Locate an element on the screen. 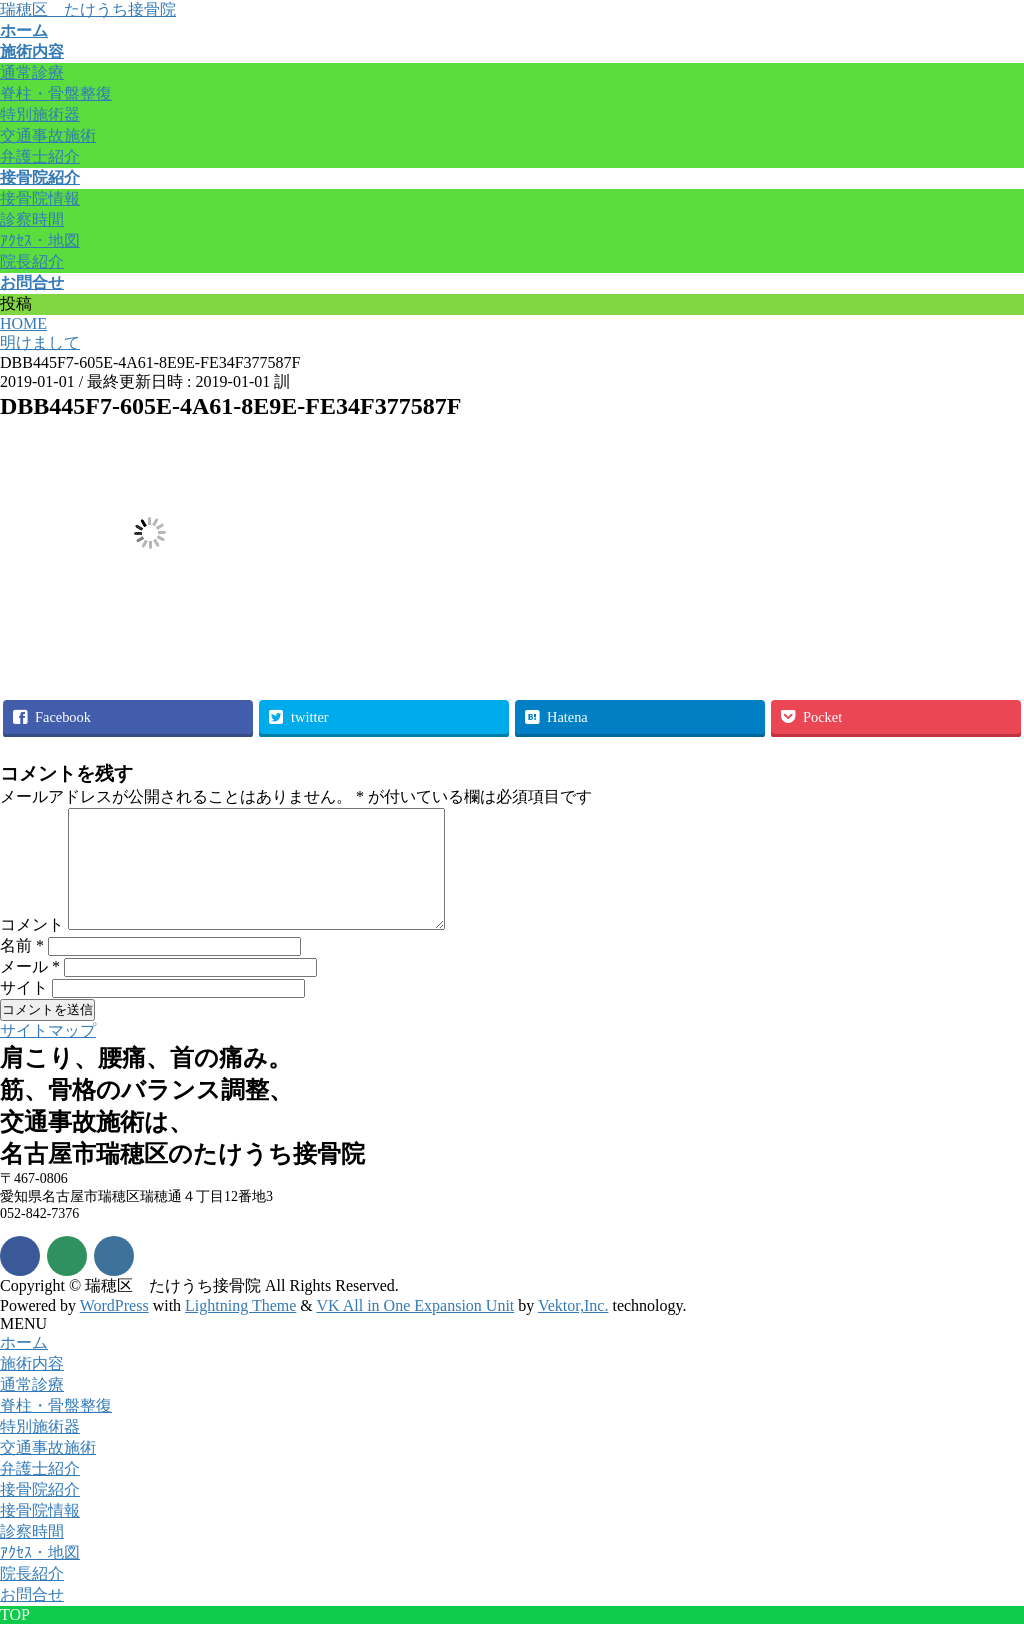 Image resolution: width=1024 pixels, height=1648 pixels. 特別施術器 is located at coordinates (40, 114).